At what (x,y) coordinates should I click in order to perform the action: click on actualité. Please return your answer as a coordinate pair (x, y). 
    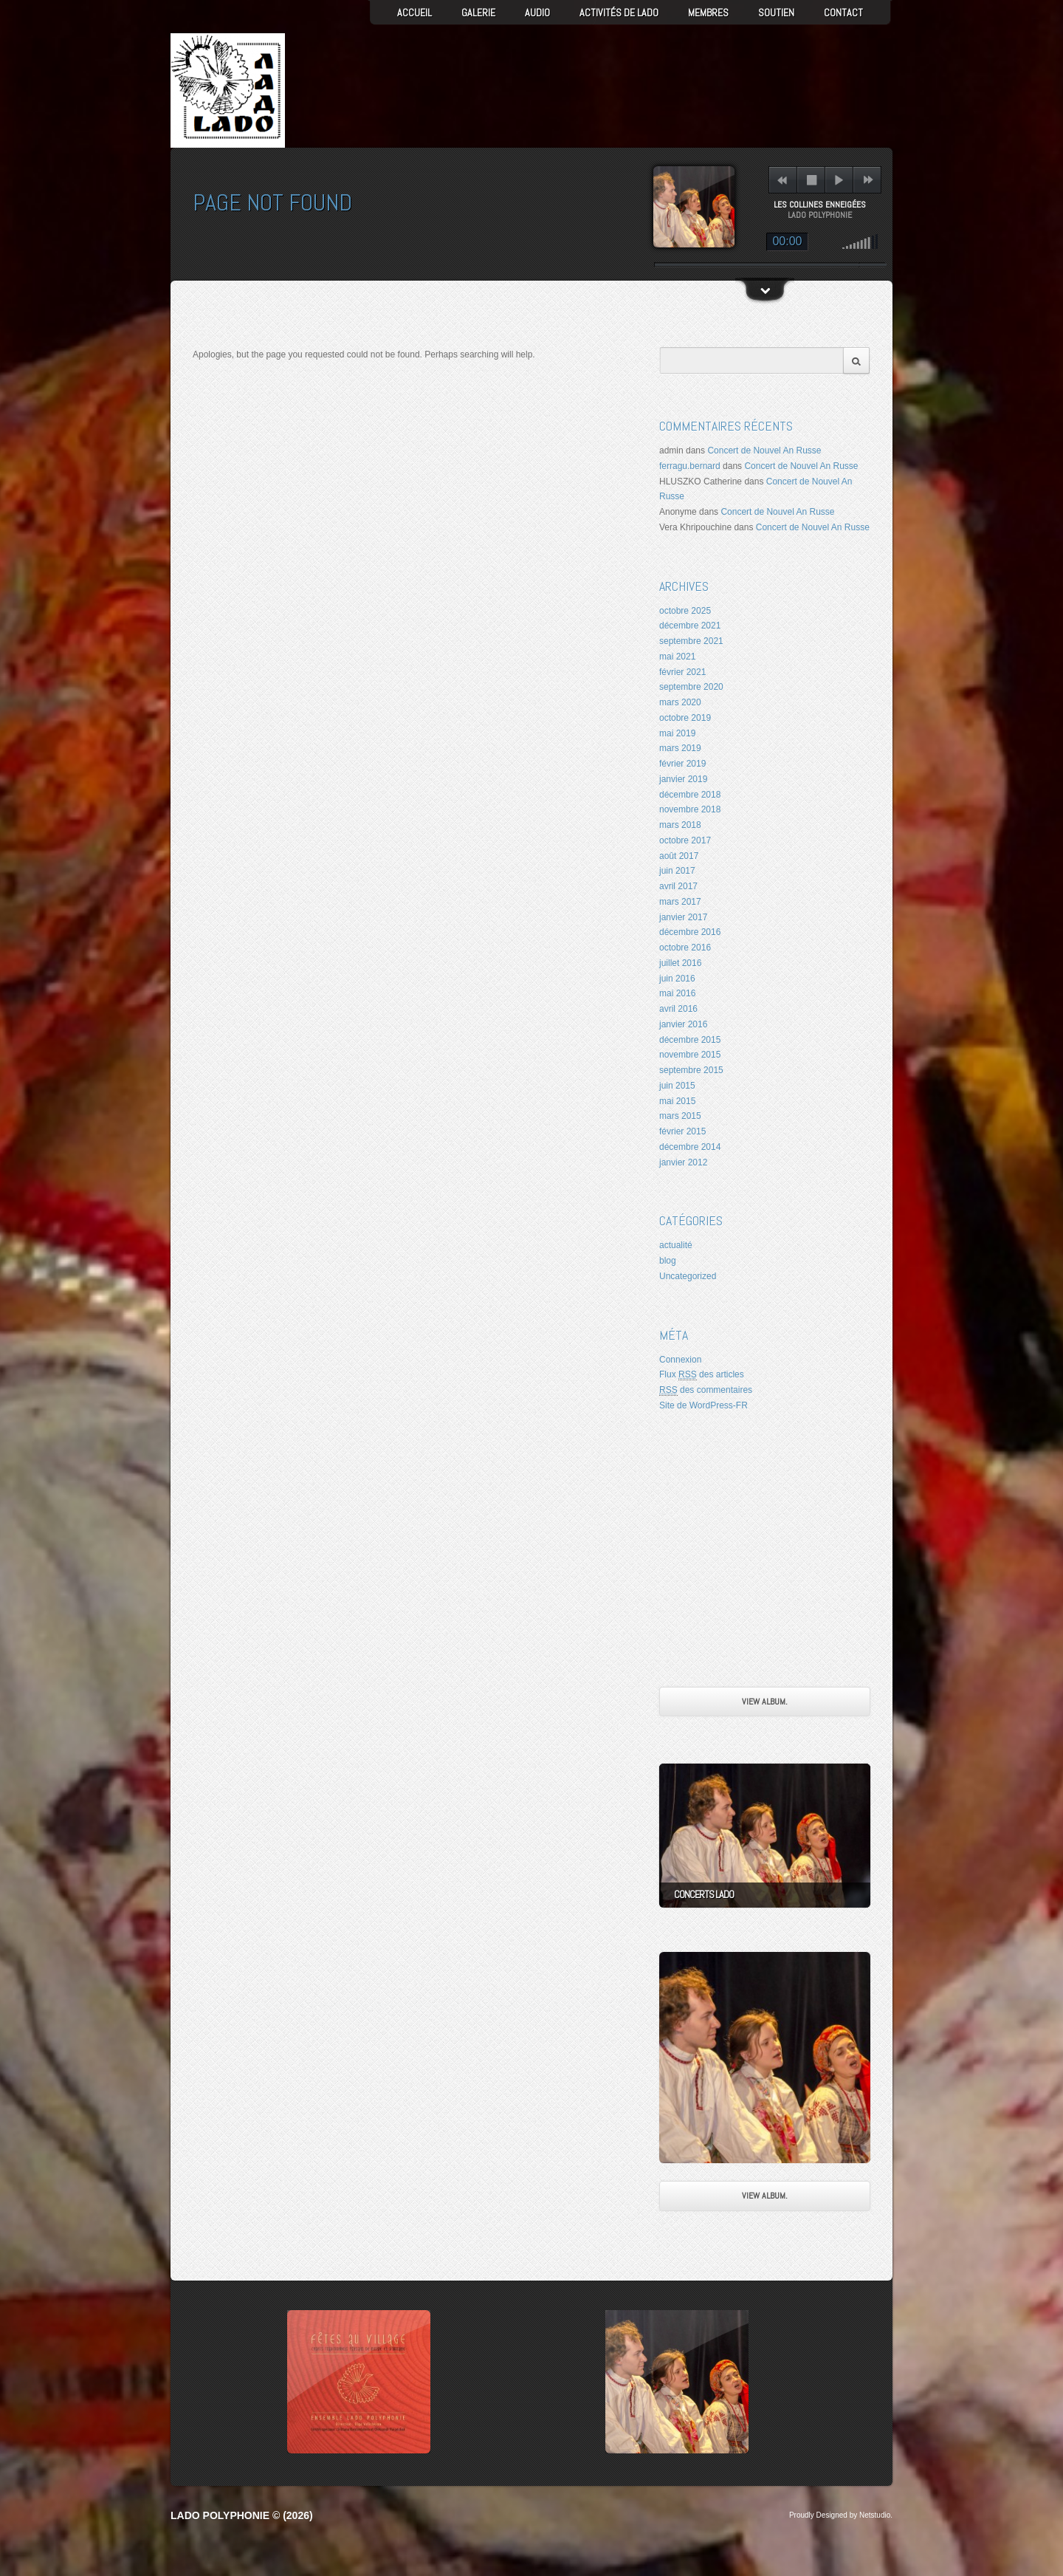
    Looking at the image, I should click on (675, 1245).